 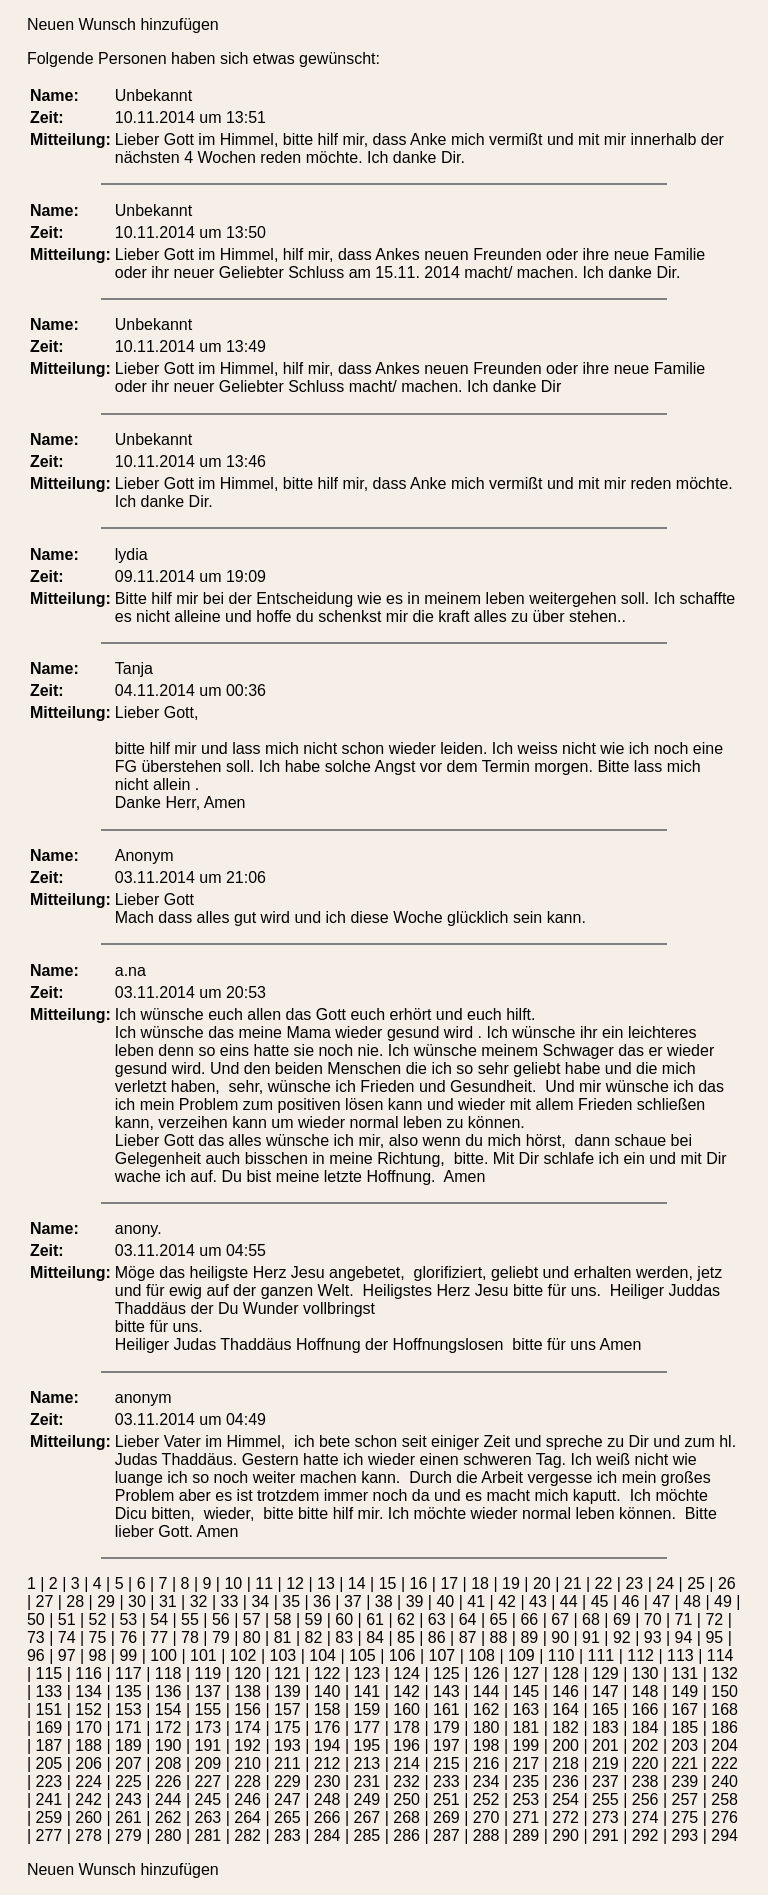 What do you see at coordinates (367, 1691) in the screenshot?
I see `141` at bounding box center [367, 1691].